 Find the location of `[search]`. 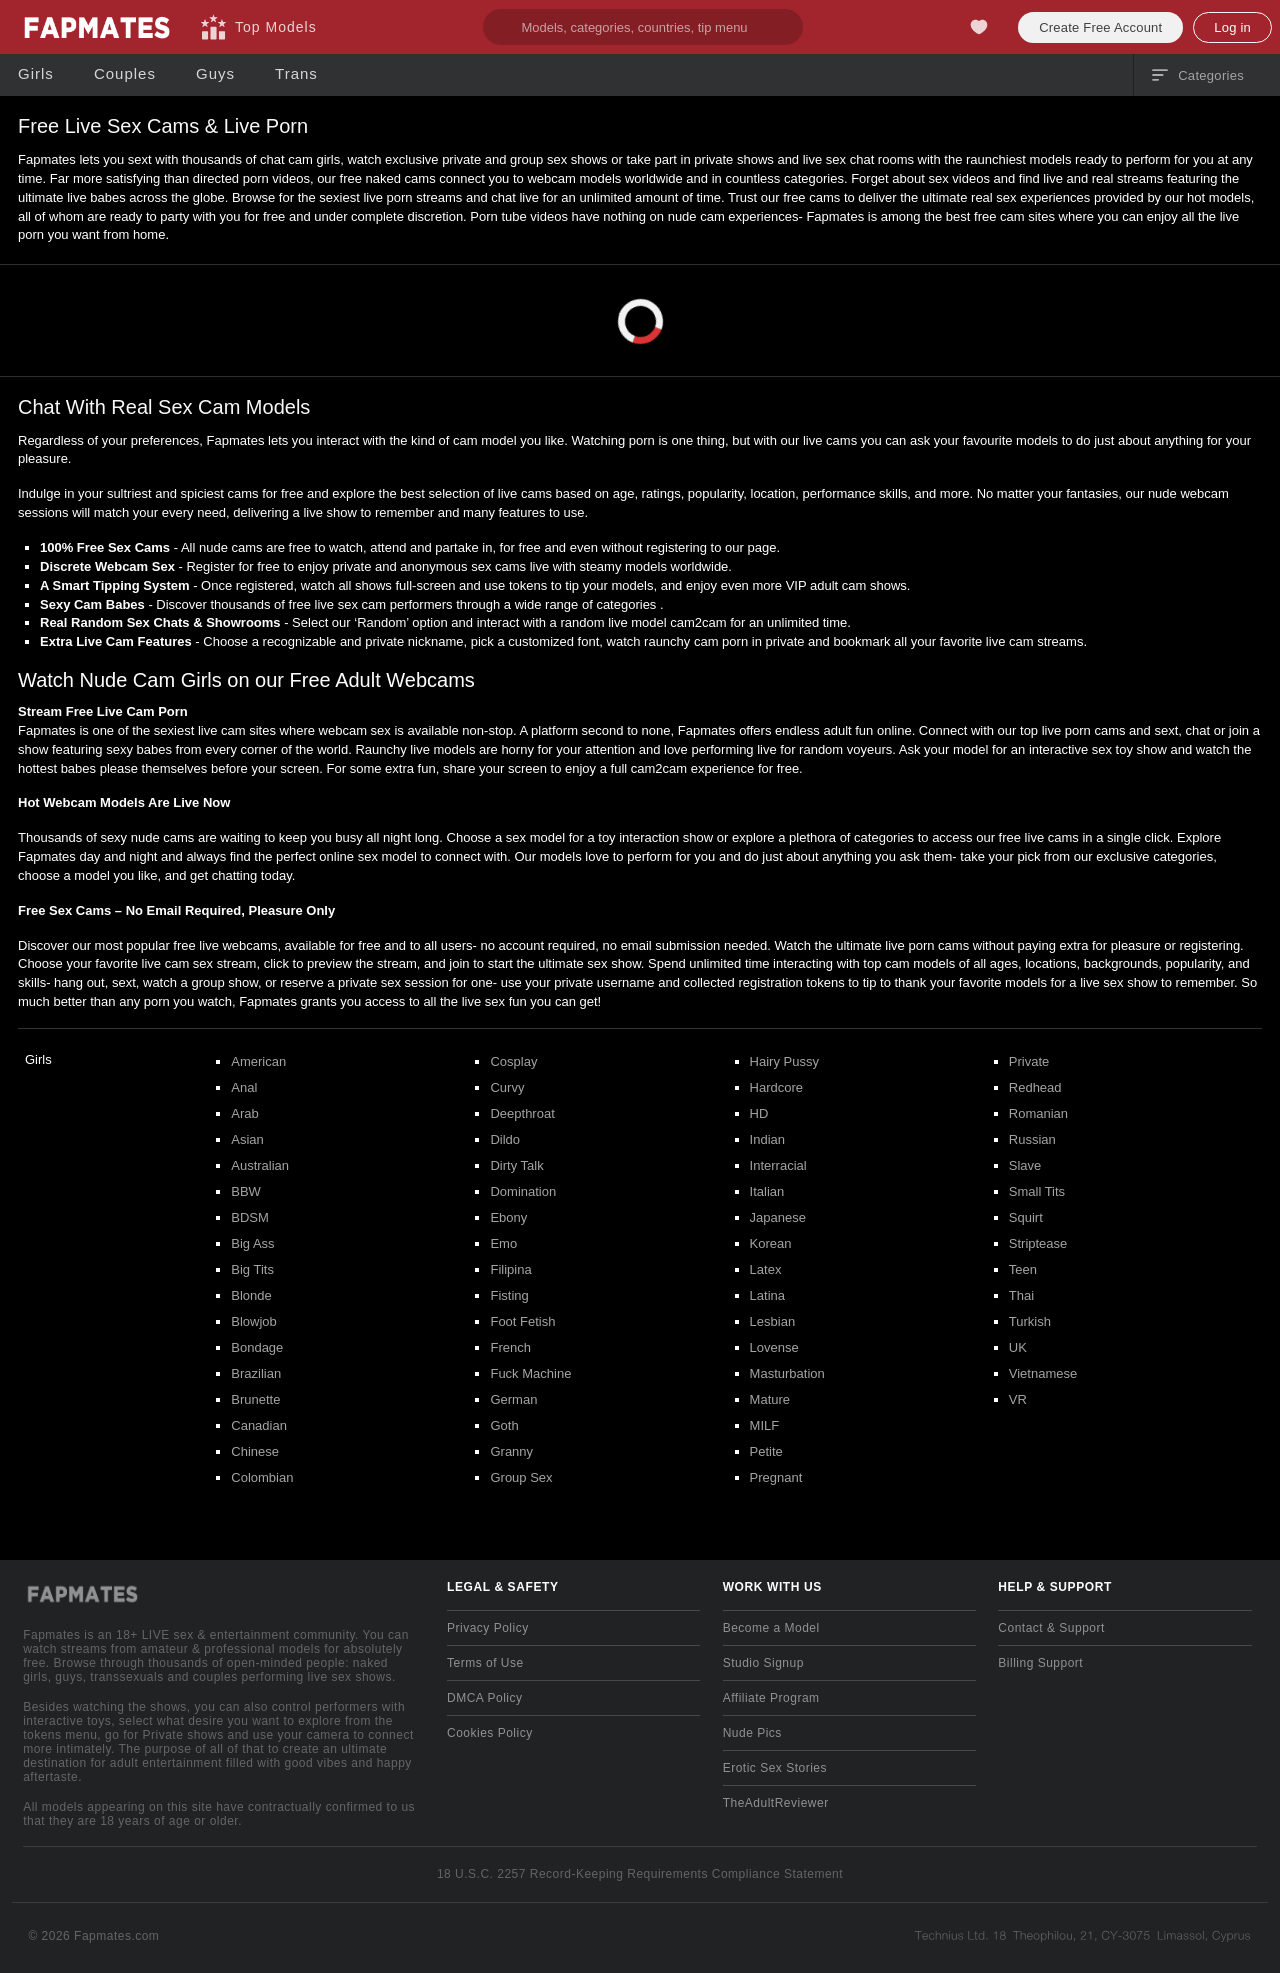

[search] is located at coordinates (643, 27).